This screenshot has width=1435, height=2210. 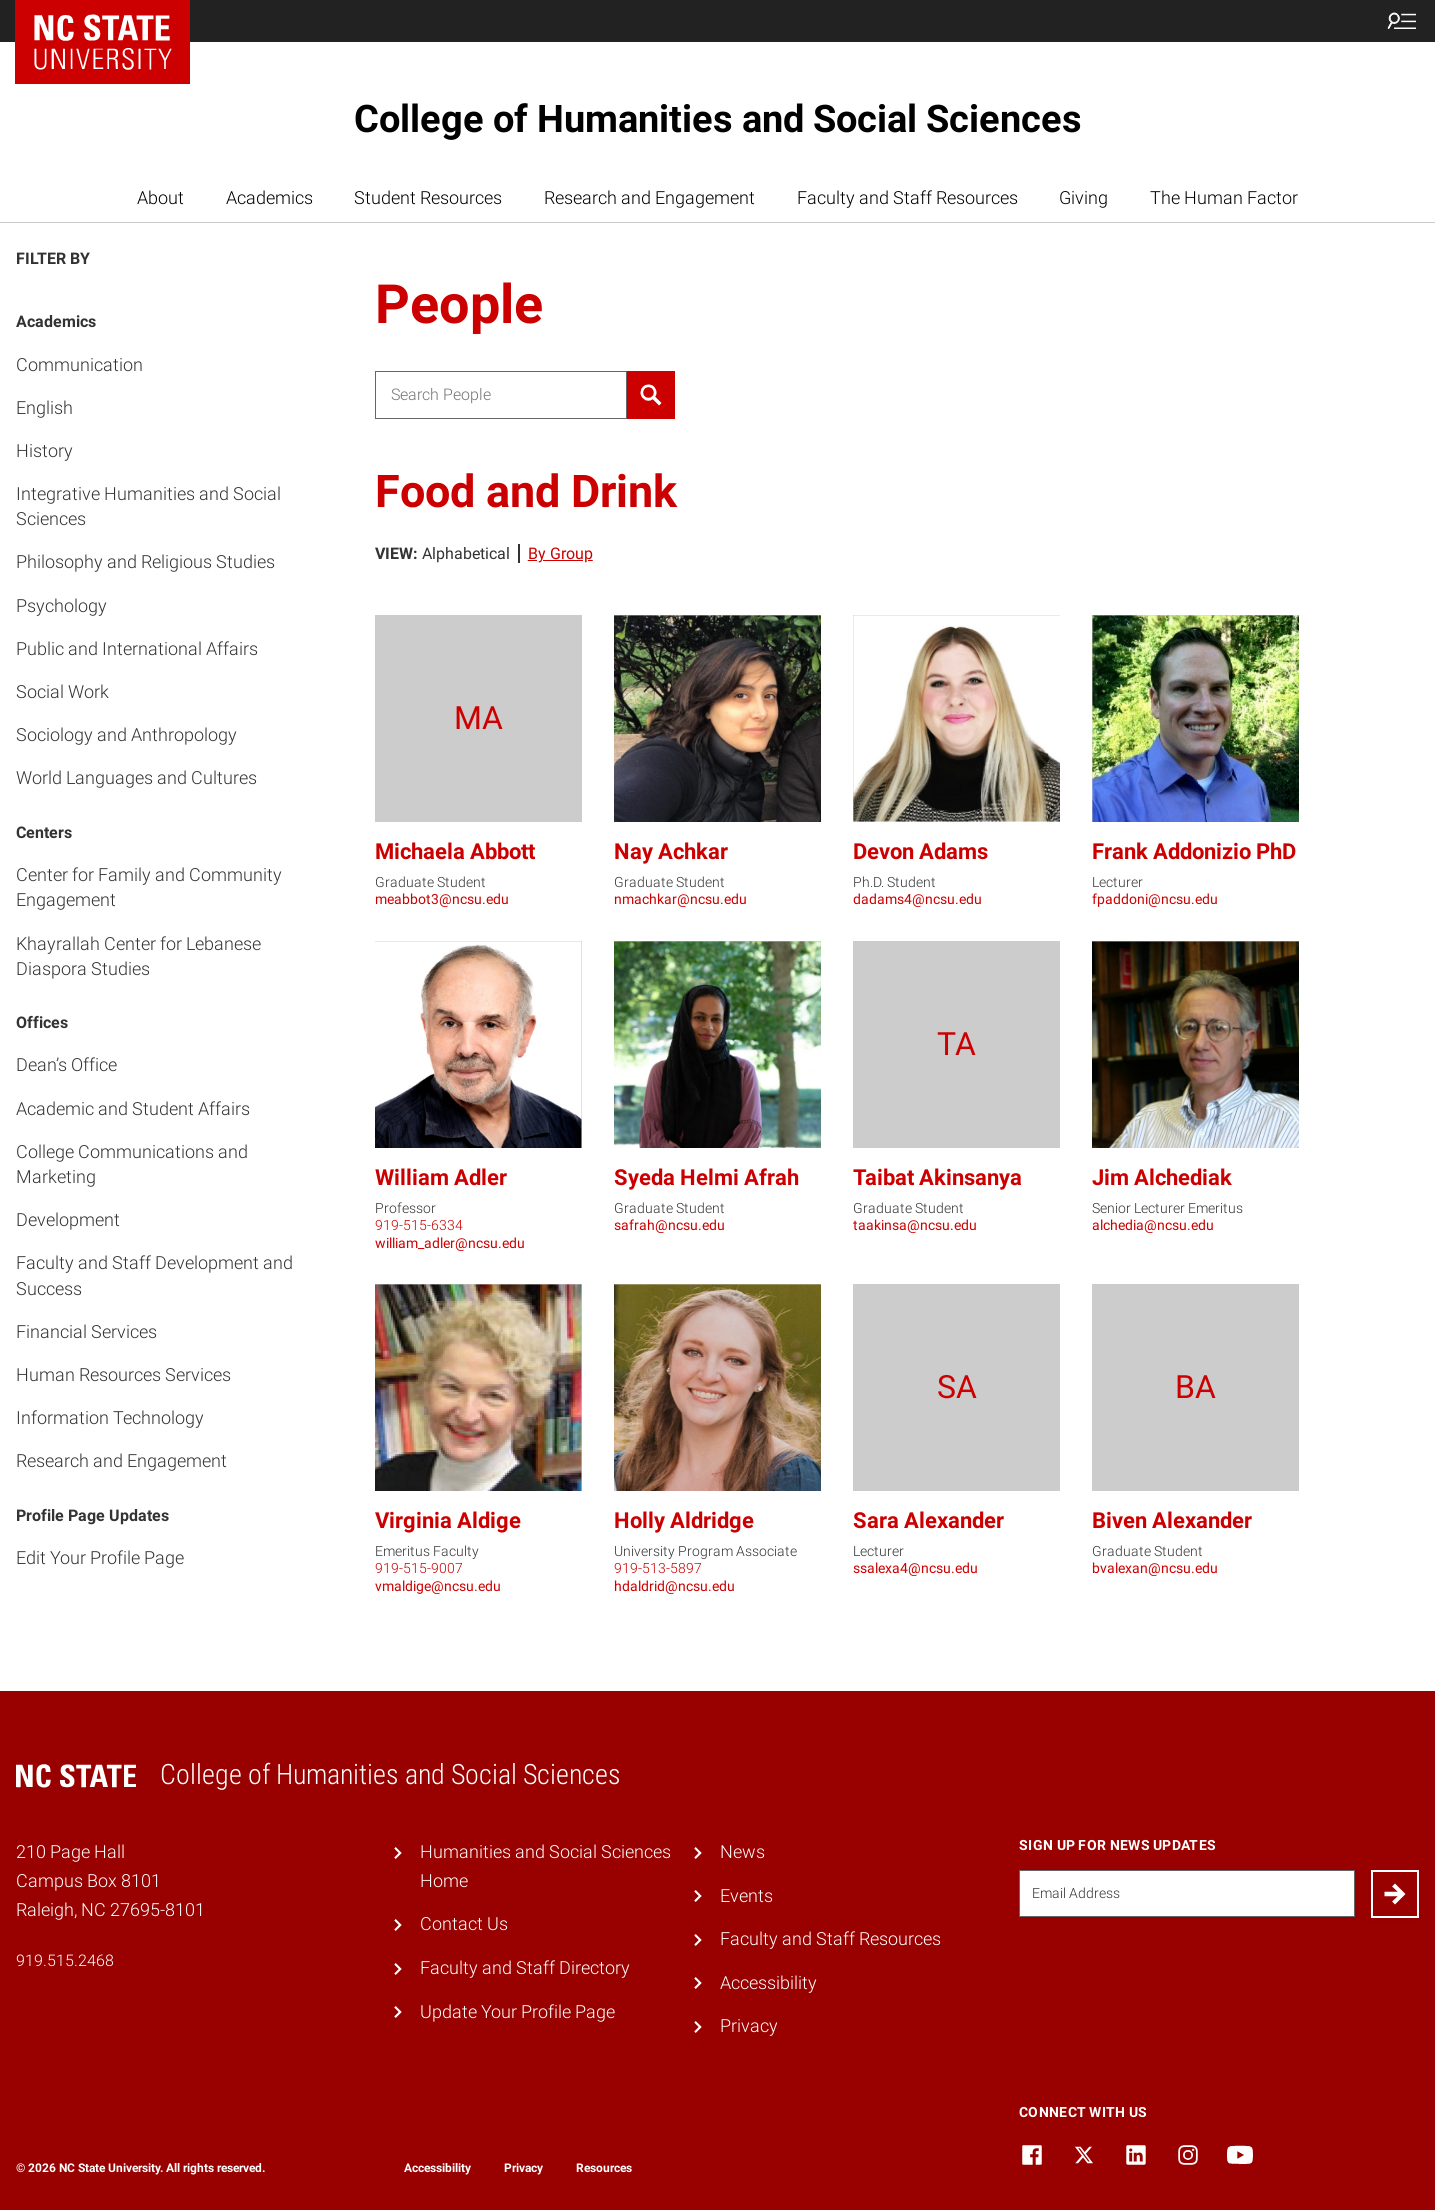 What do you see at coordinates (448, 1520) in the screenshot?
I see `Virginia Aldige` at bounding box center [448, 1520].